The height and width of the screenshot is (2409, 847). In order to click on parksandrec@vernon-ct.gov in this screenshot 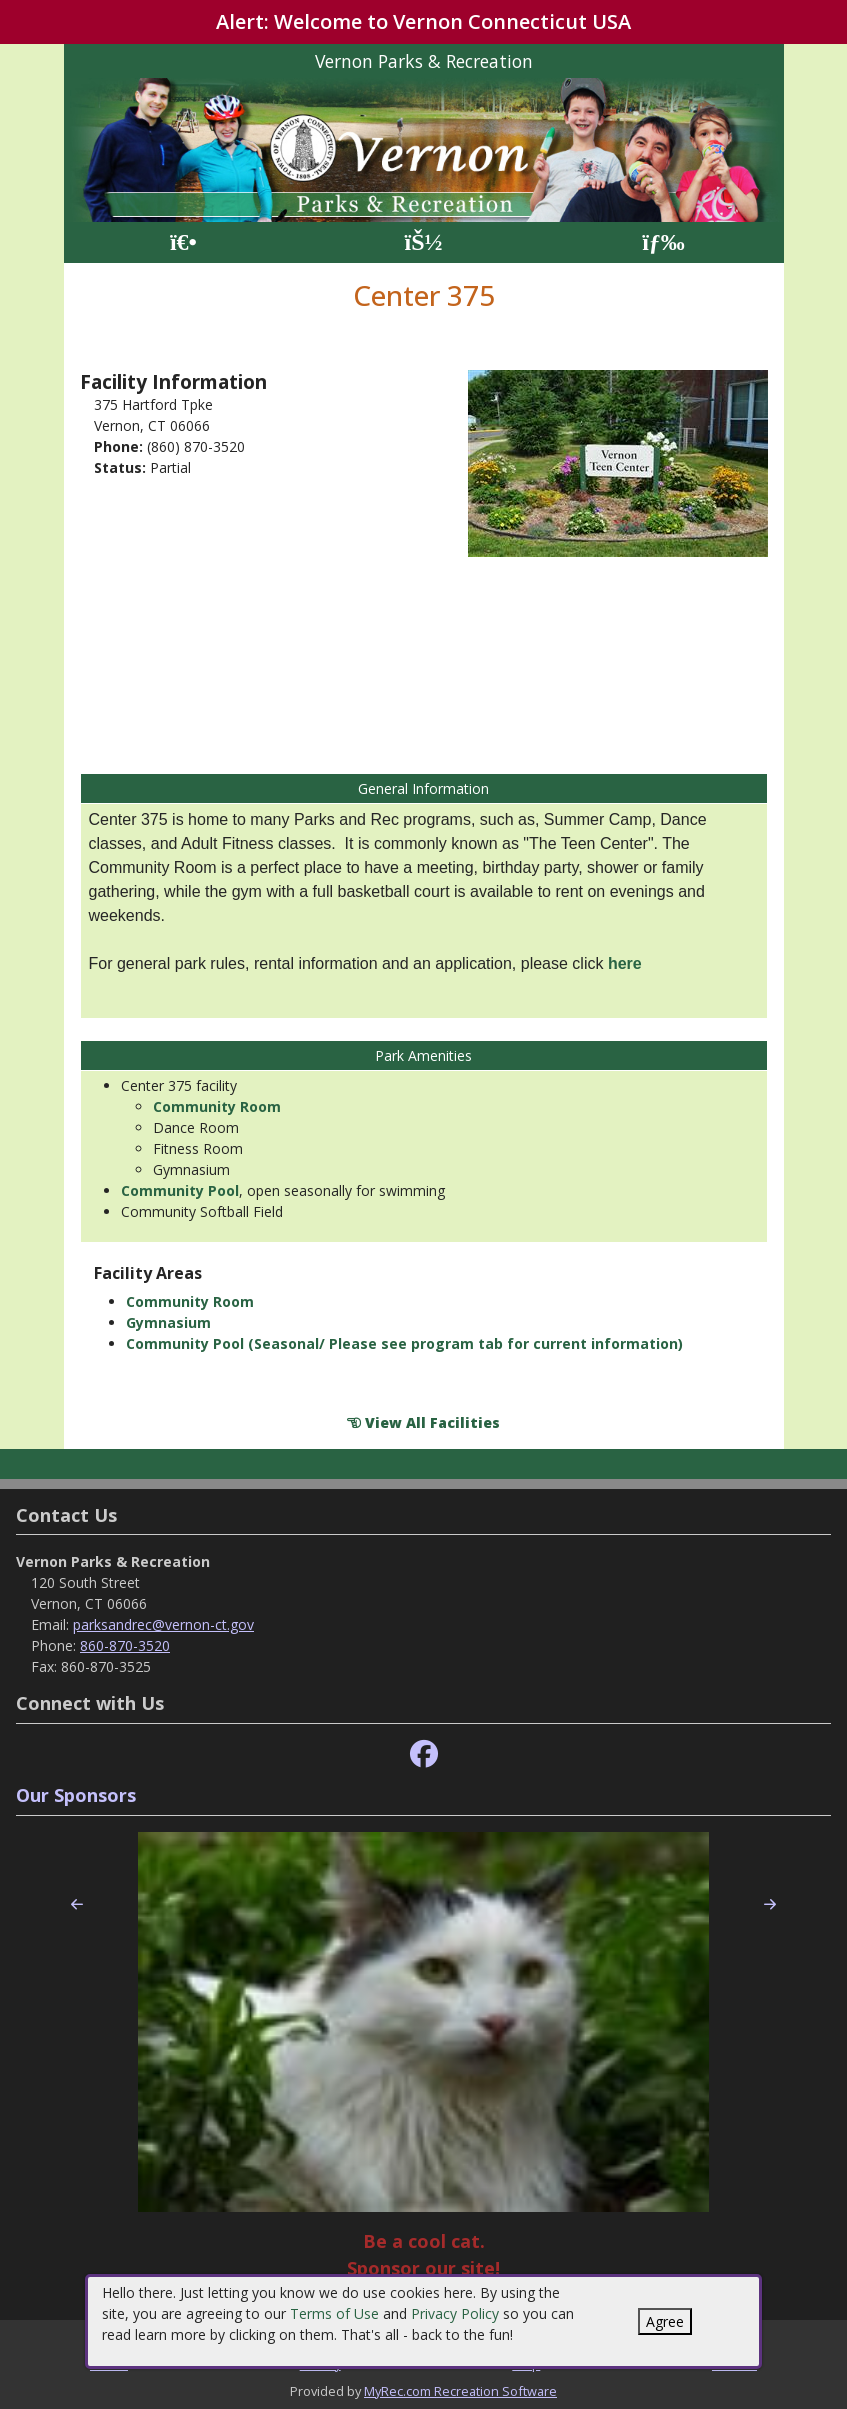, I will do `click(163, 1624)`.